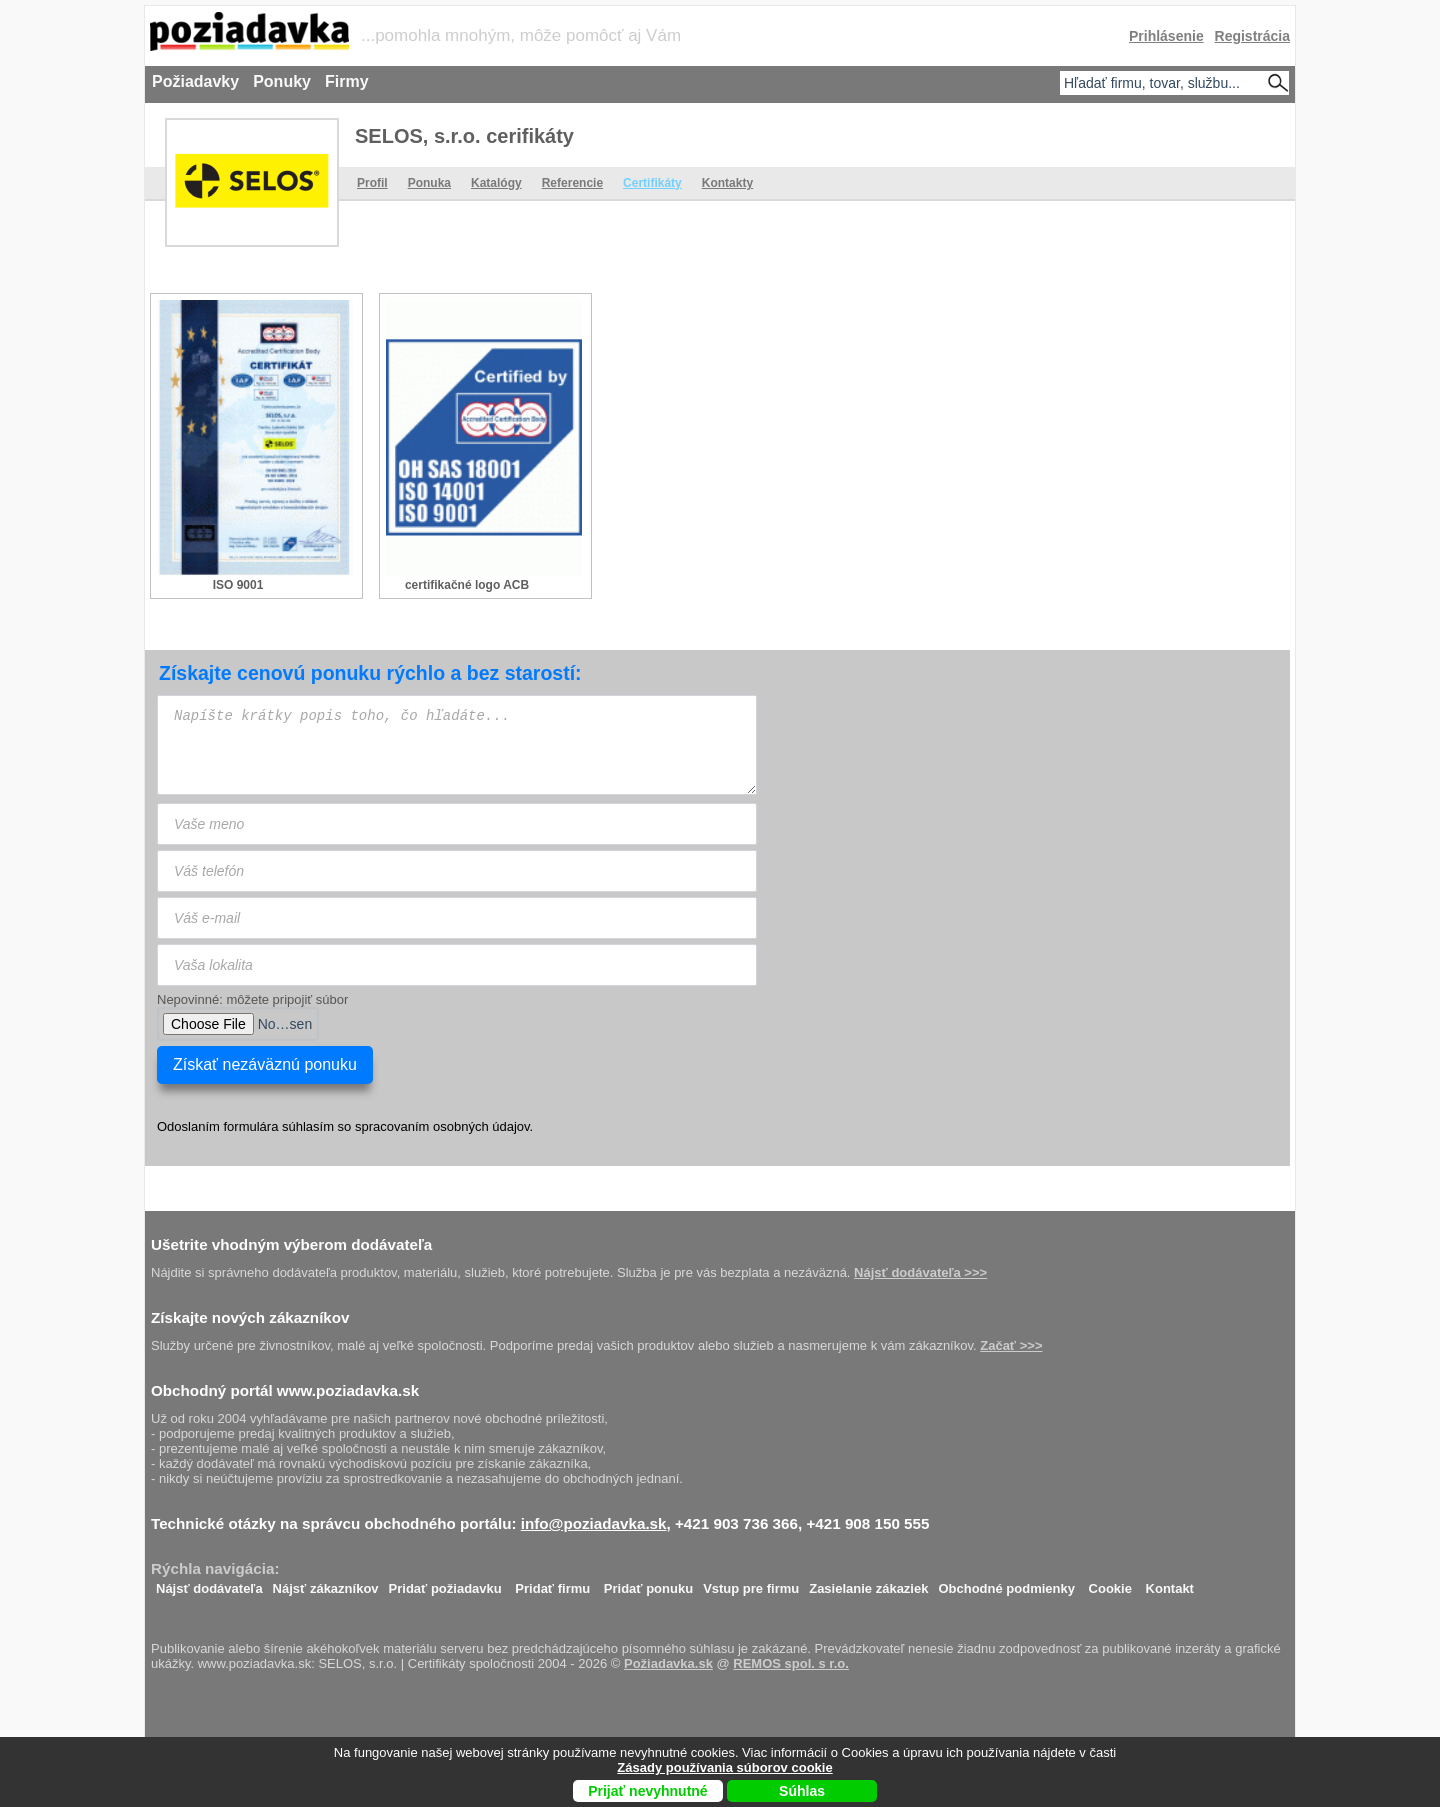 This screenshot has width=1440, height=1807. Describe the element at coordinates (751, 1583) in the screenshot. I see `Vstup pre firmu` at that location.